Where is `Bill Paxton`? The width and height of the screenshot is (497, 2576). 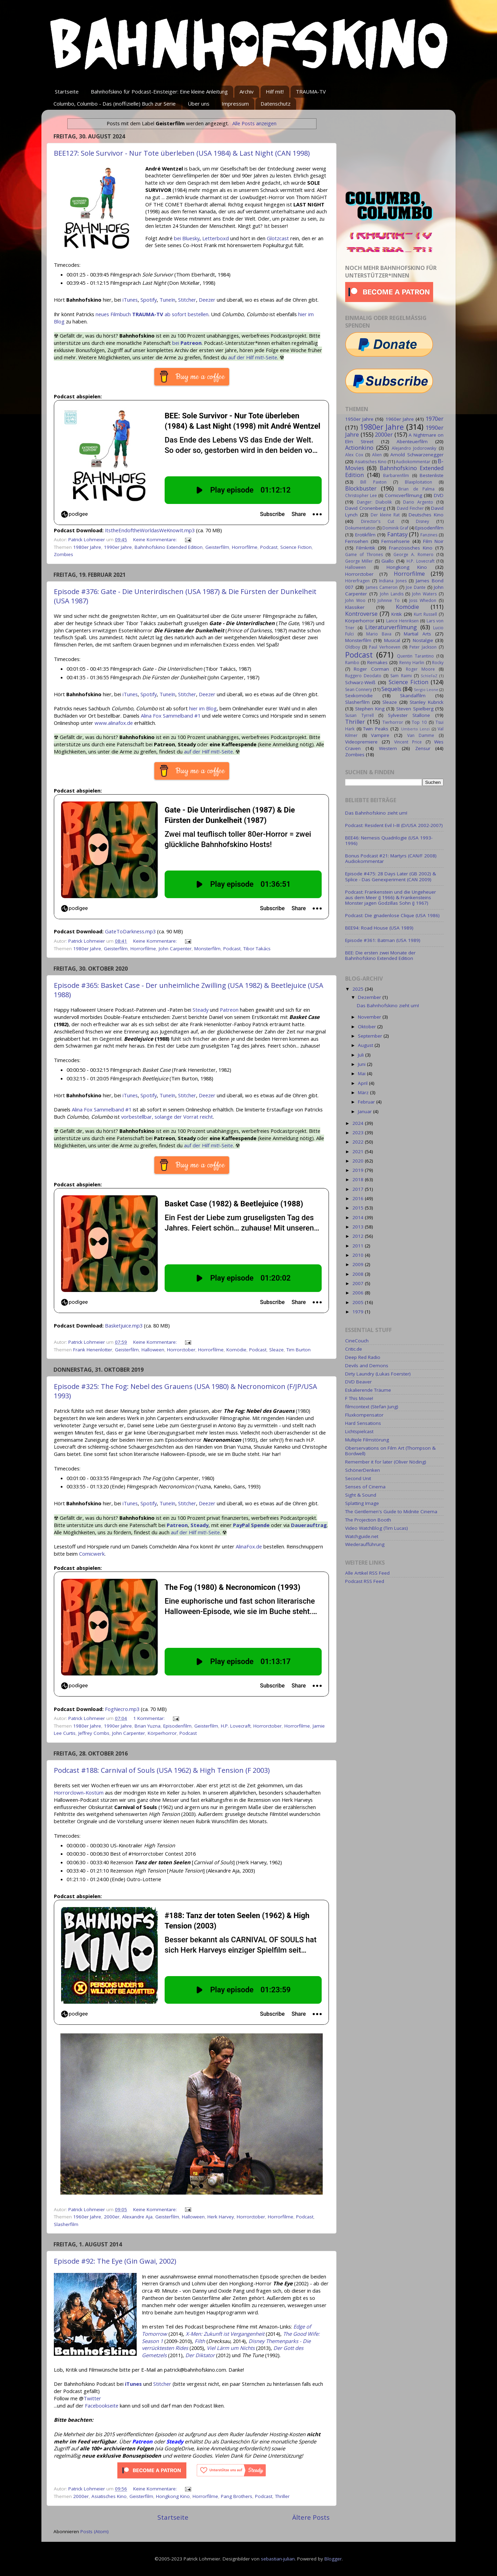
Bill Paxton is located at coordinates (373, 482).